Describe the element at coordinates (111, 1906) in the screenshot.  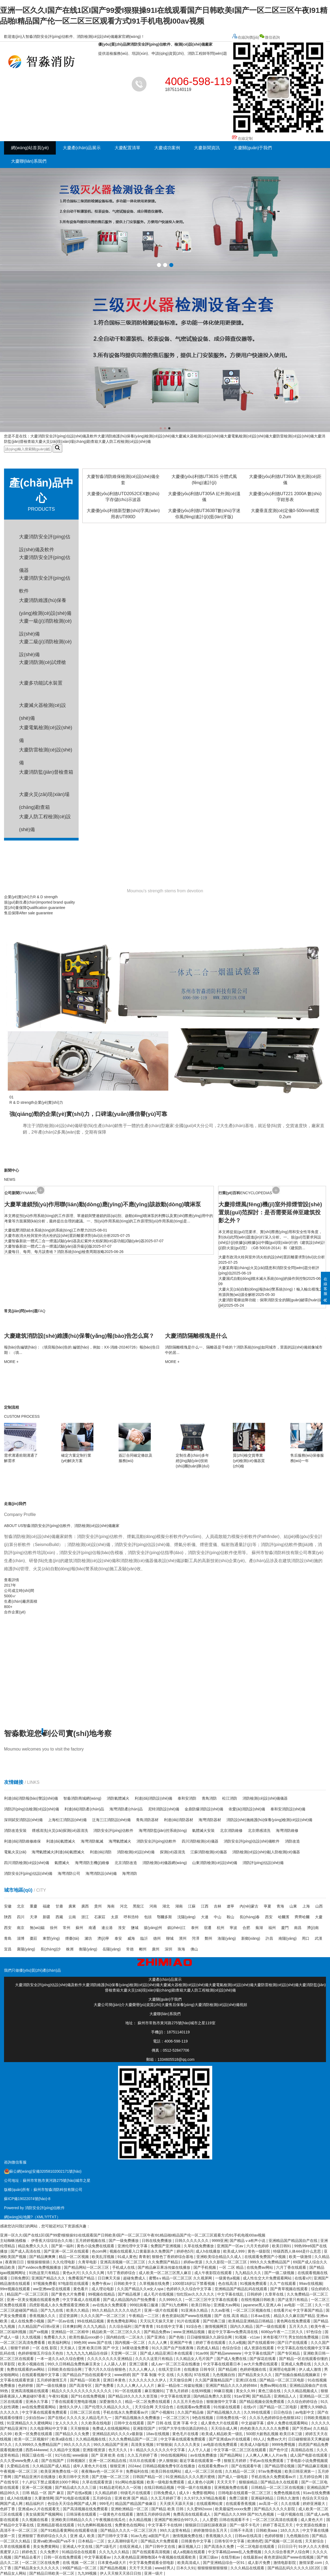
I see `海南` at that location.